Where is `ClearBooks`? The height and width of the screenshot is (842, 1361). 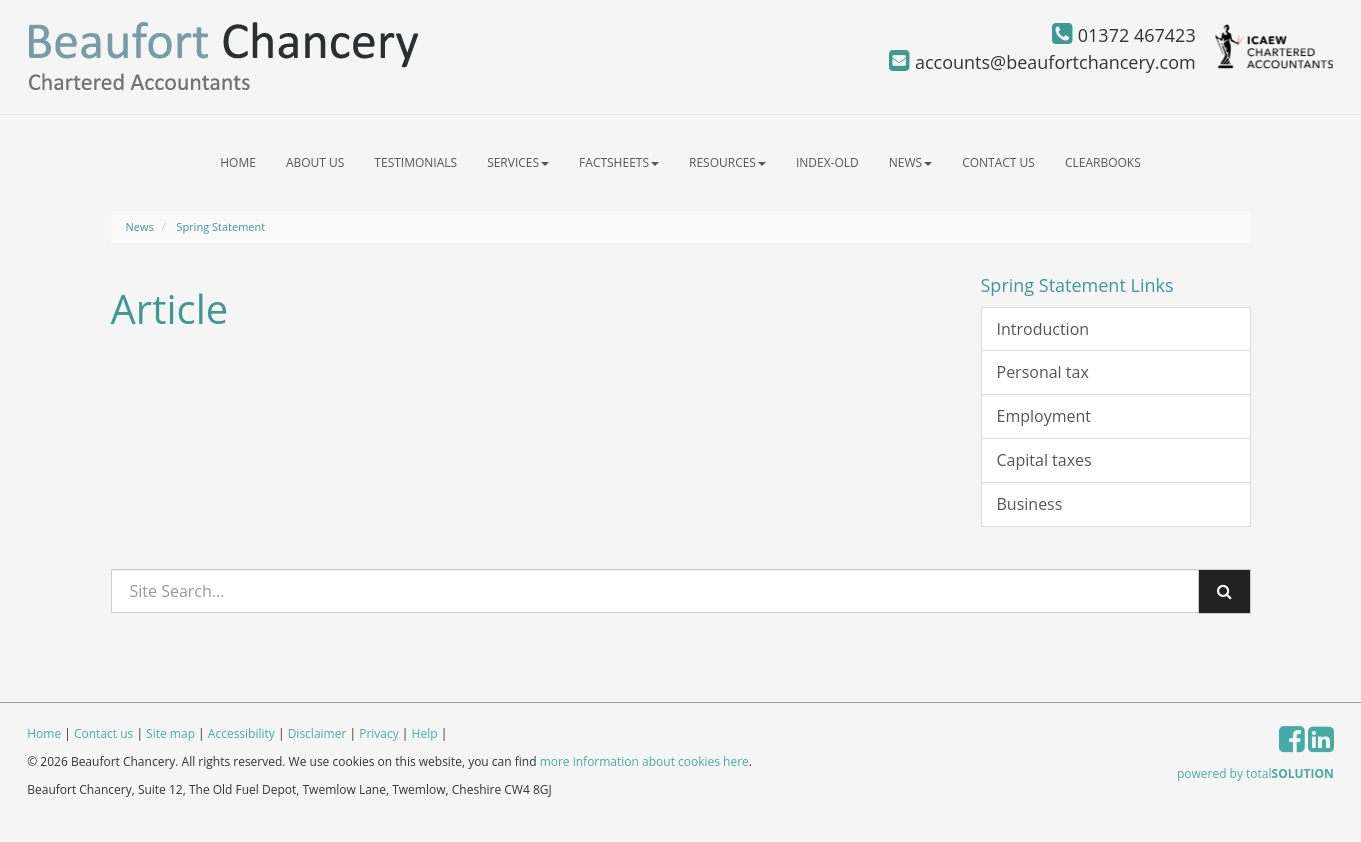 ClearBooks is located at coordinates (1103, 162).